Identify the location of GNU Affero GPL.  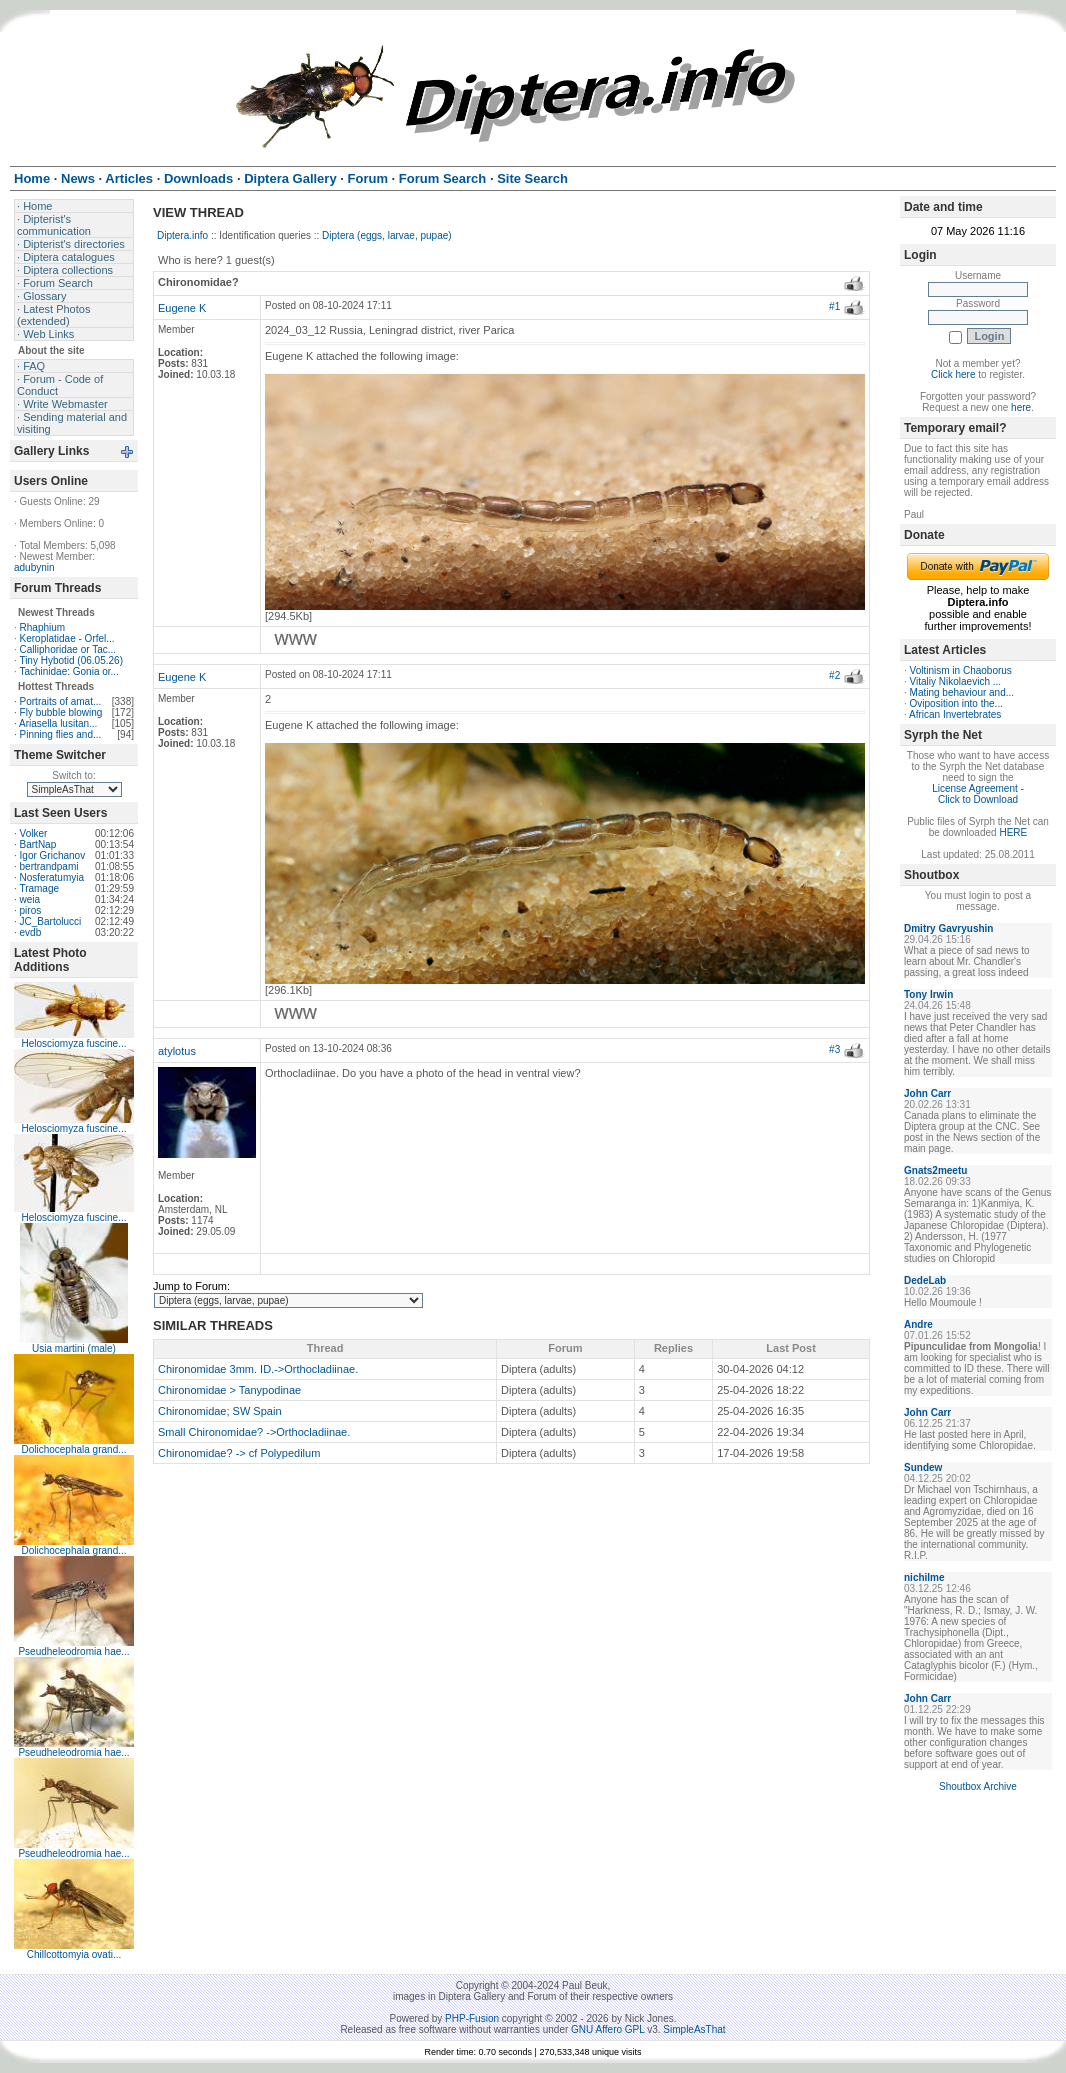
(607, 2029).